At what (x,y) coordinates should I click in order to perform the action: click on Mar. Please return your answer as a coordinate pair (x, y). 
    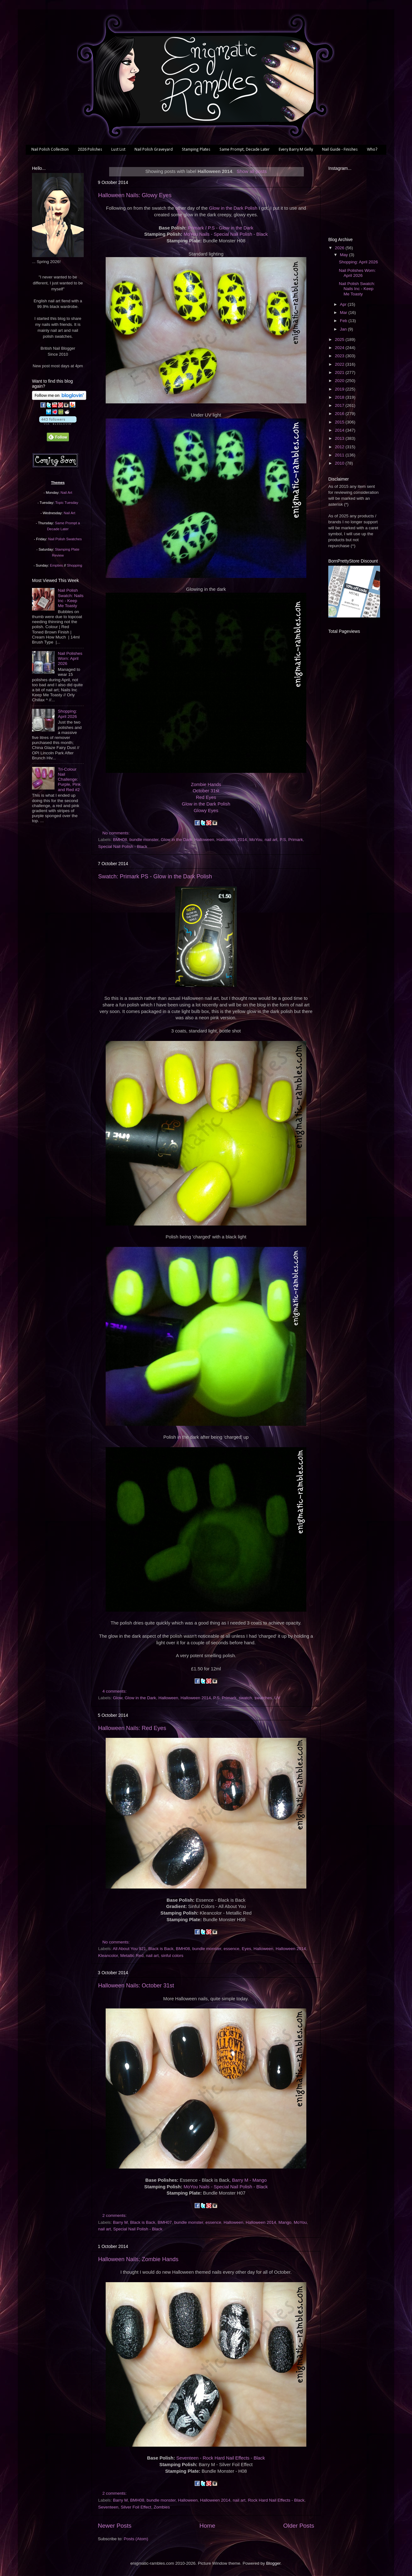
    Looking at the image, I should click on (344, 312).